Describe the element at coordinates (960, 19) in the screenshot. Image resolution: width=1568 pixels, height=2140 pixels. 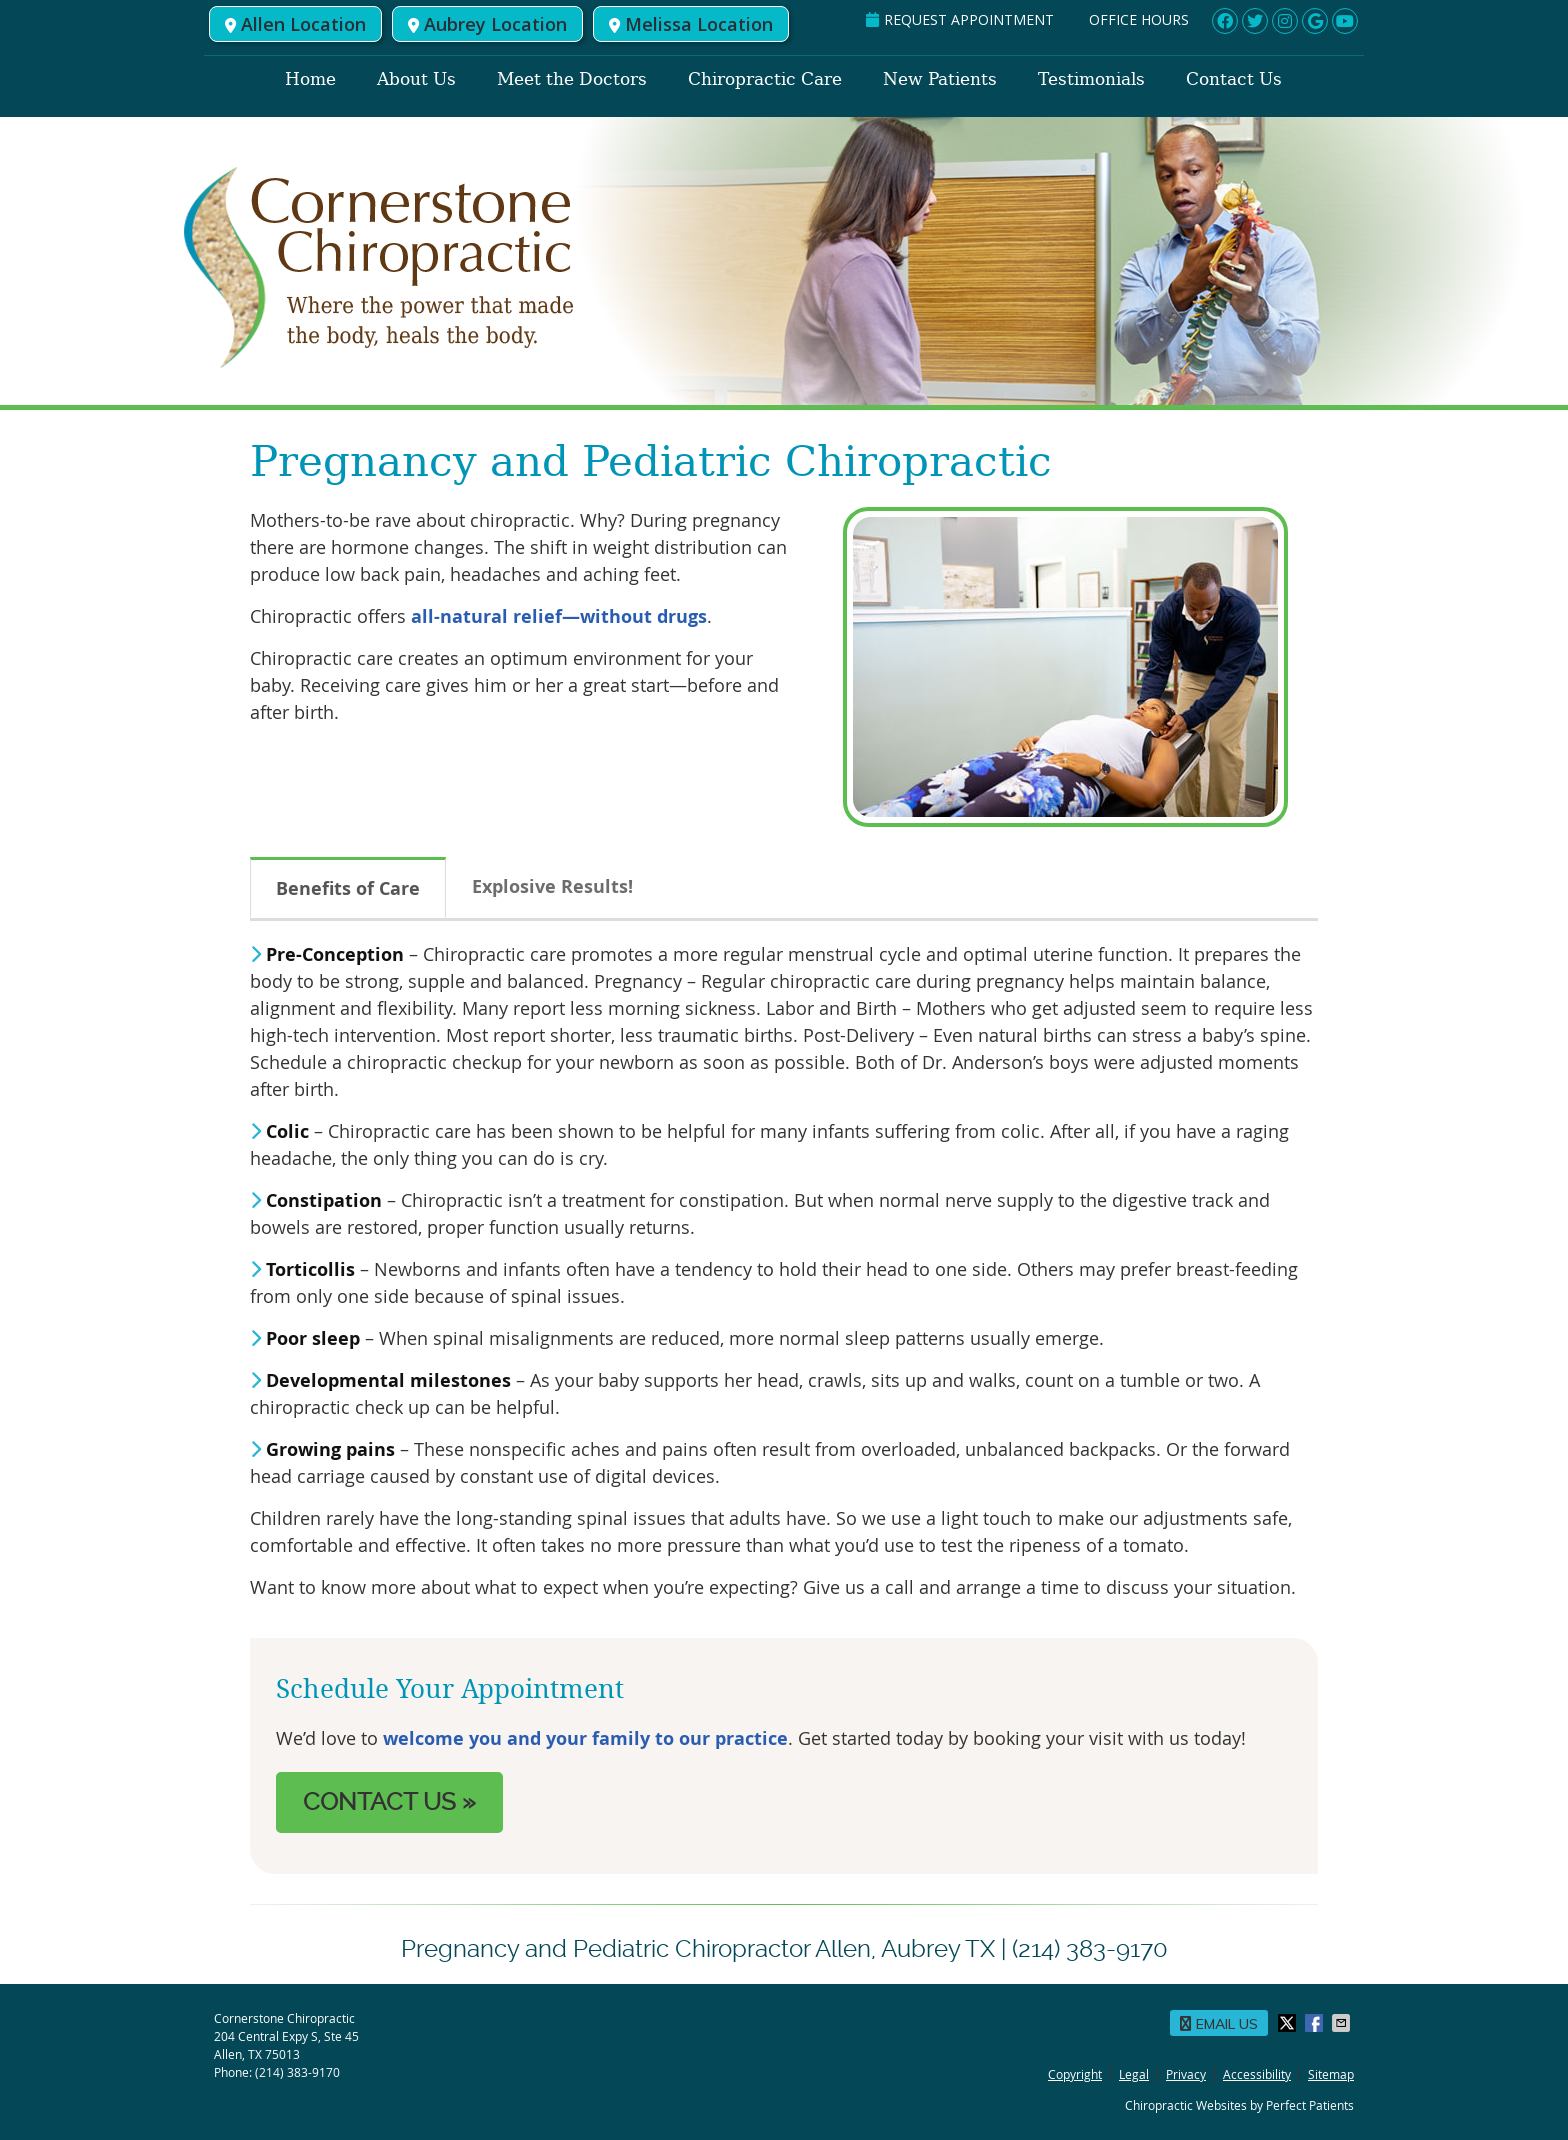
I see `REQUEST APPOINTMENT` at that location.